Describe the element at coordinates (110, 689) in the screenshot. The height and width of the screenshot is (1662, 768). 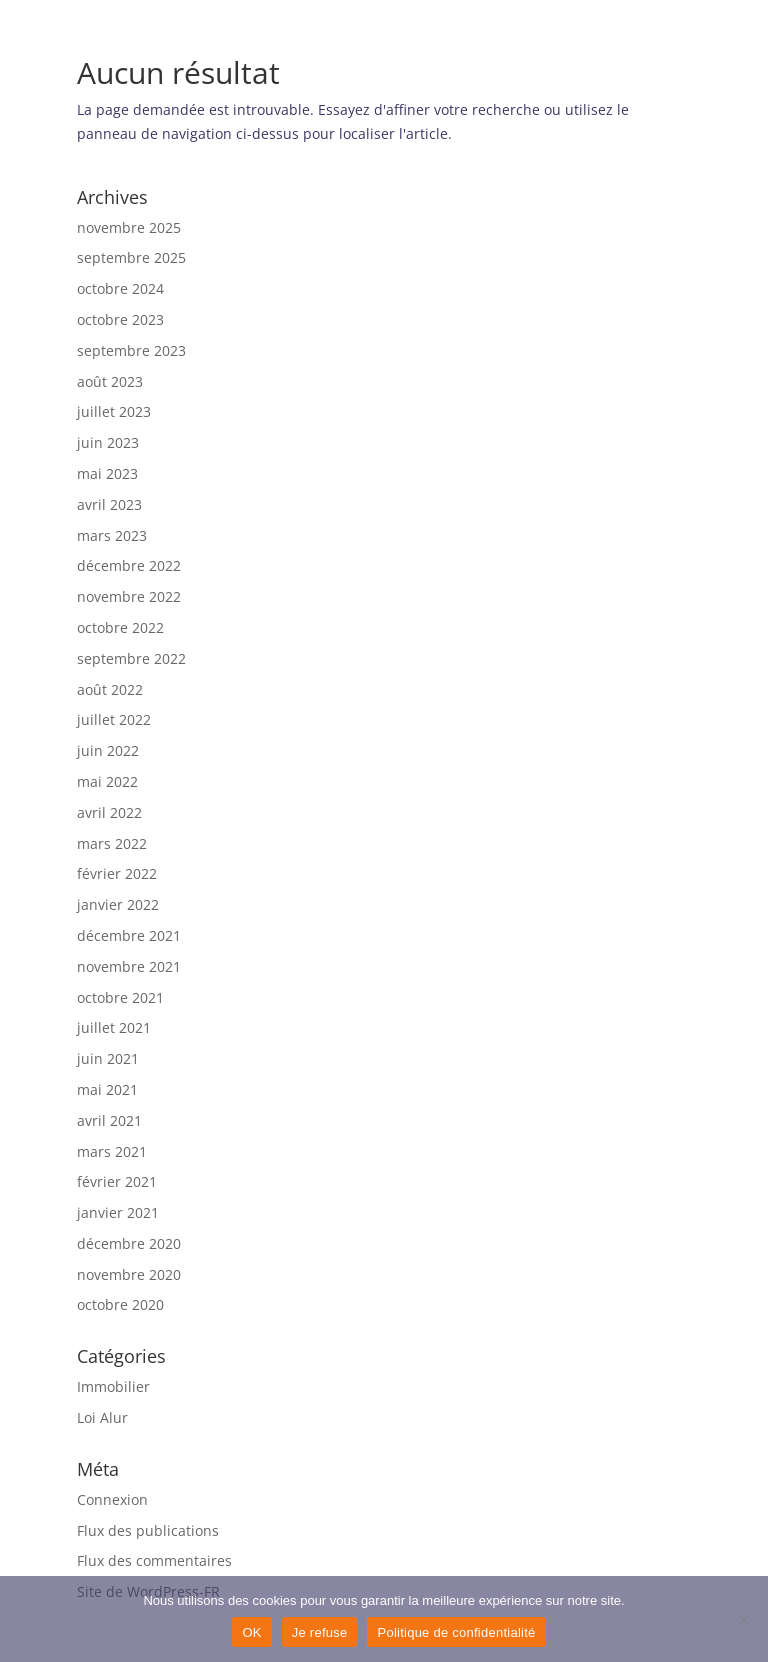
I see `août 2022` at that location.